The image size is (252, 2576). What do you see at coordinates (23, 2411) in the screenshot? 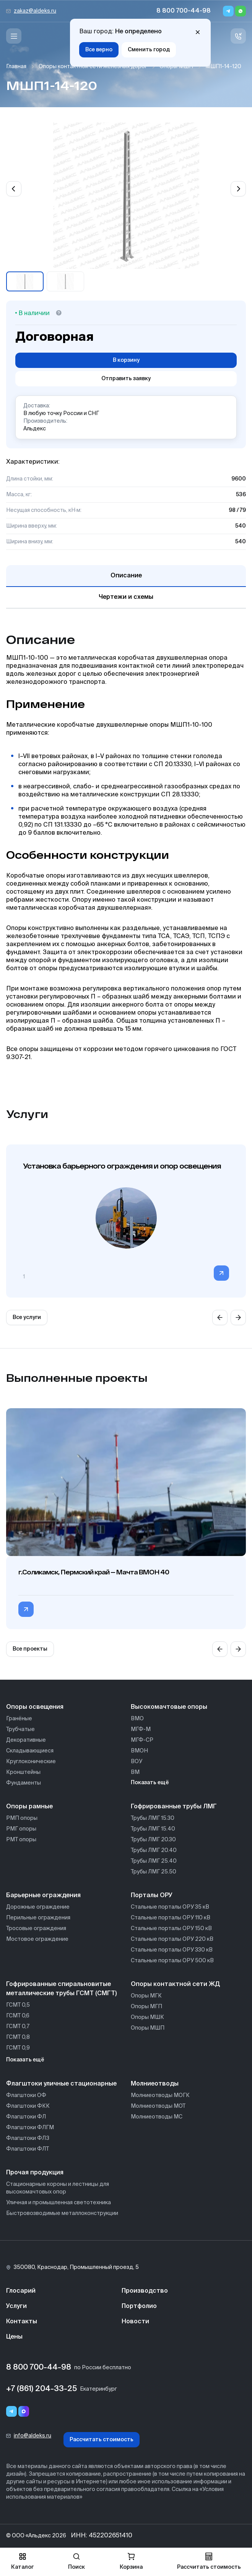
I see `[Переход в мессенджер max]` at bounding box center [23, 2411].